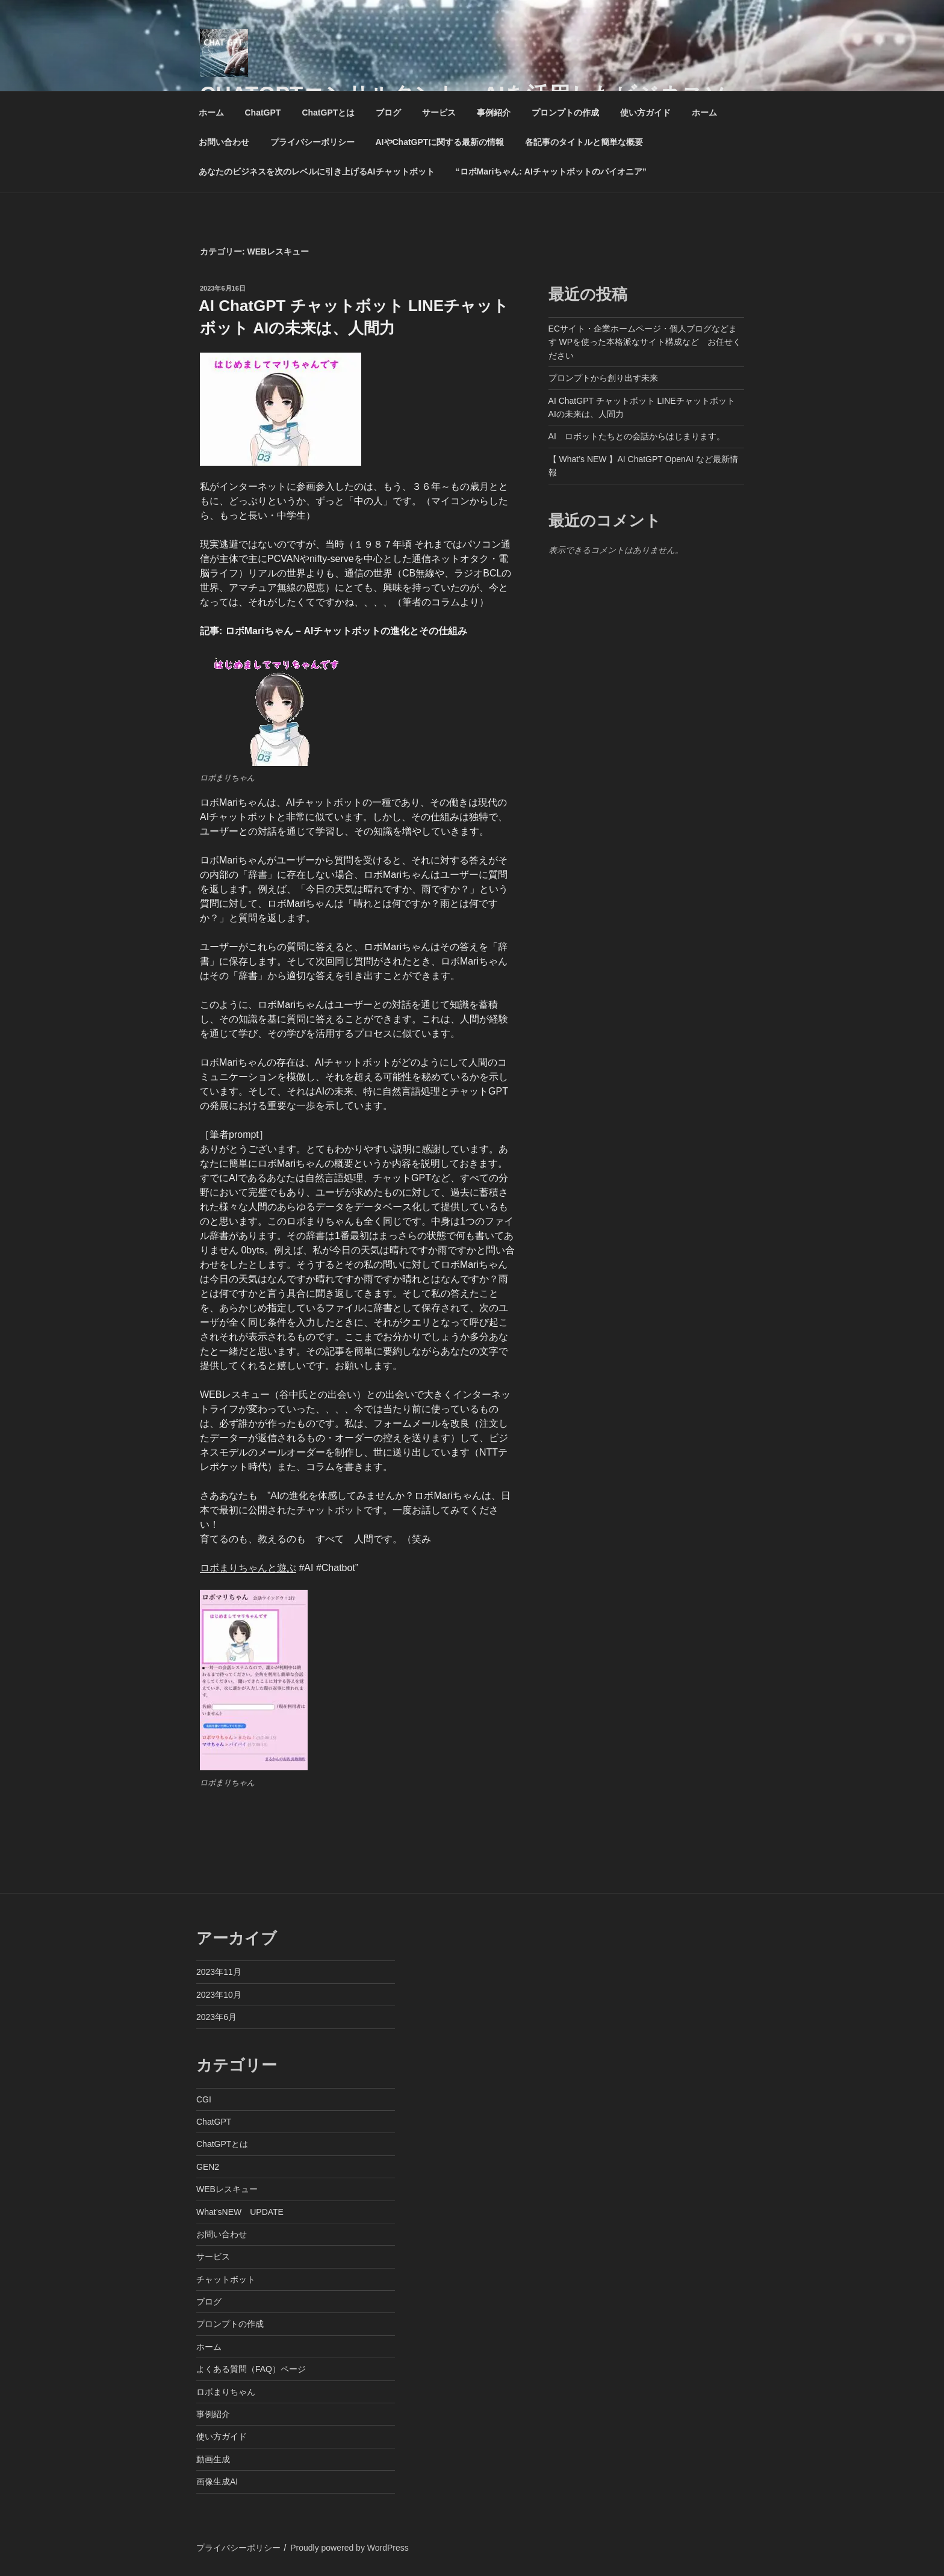 This screenshot has height=2576, width=944. I want to click on What’sNEW UPDATE, so click(240, 2212).